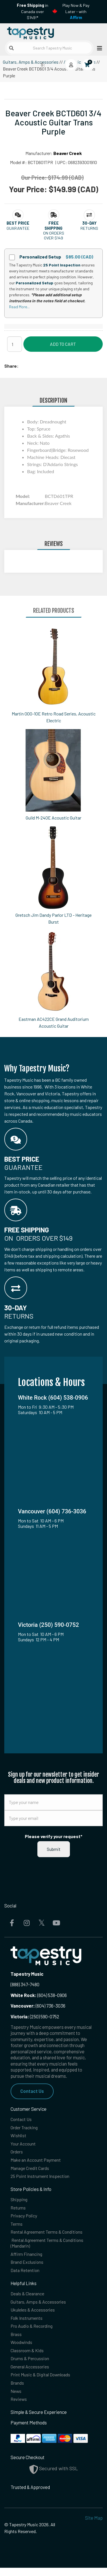 Image resolution: width=107 pixels, height=2576 pixels. Describe the element at coordinates (39, 1995) in the screenshot. I see `(604) 538-0906` at that location.